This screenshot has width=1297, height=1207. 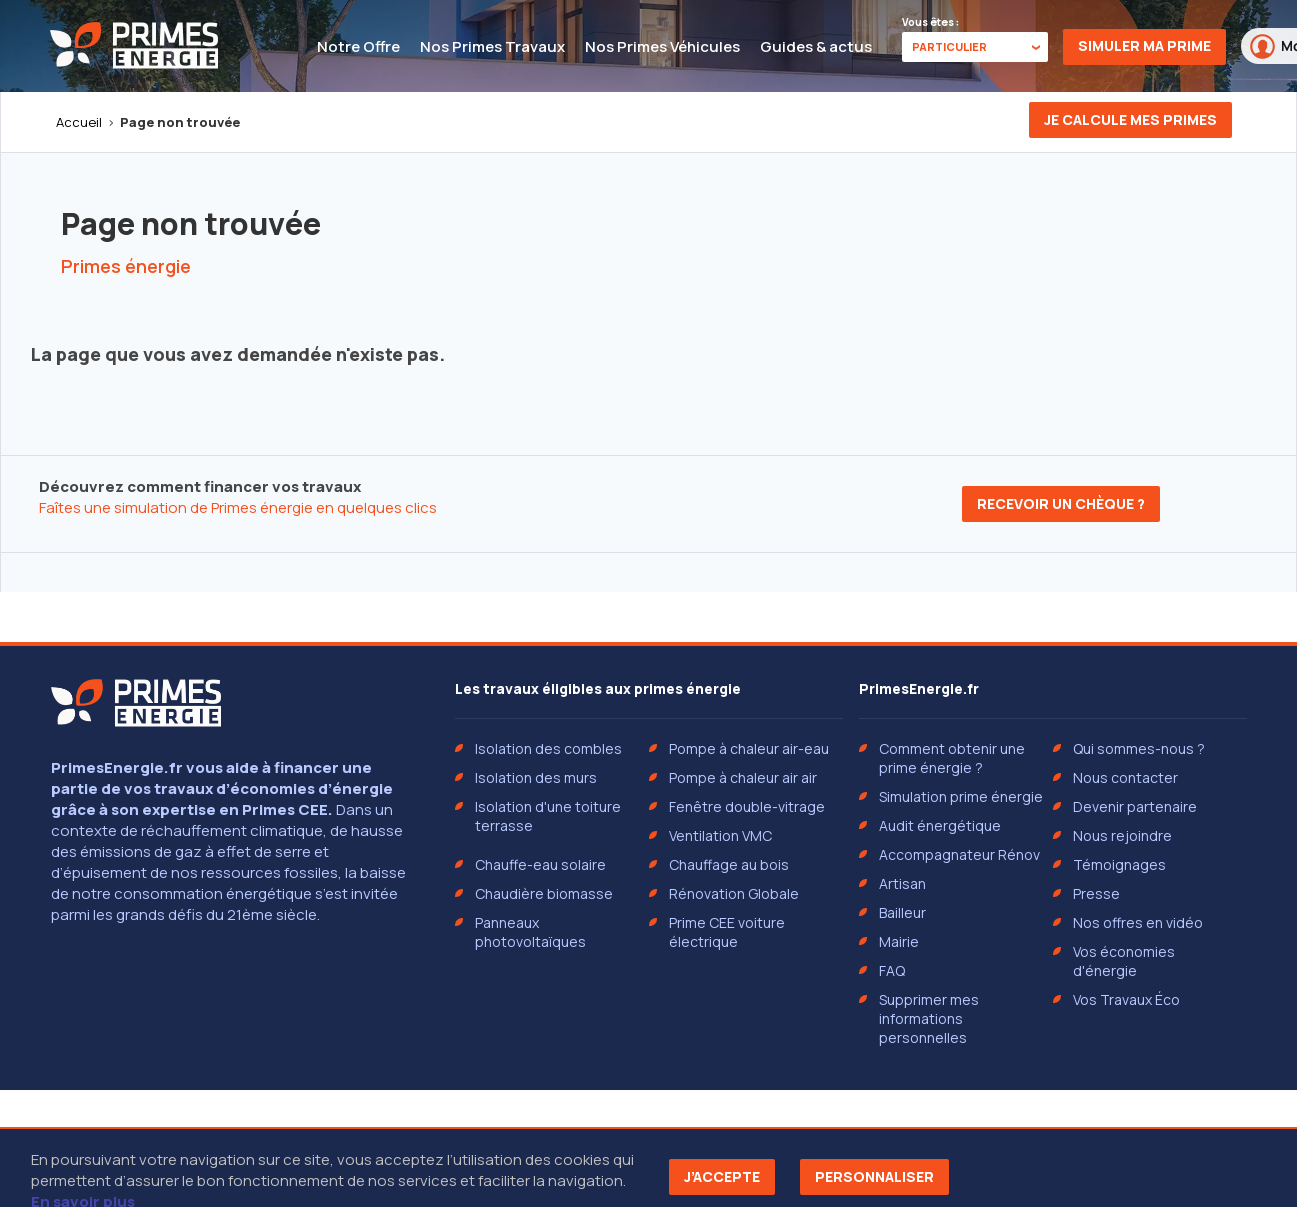 I want to click on Isolation des murs, so click(x=536, y=777).